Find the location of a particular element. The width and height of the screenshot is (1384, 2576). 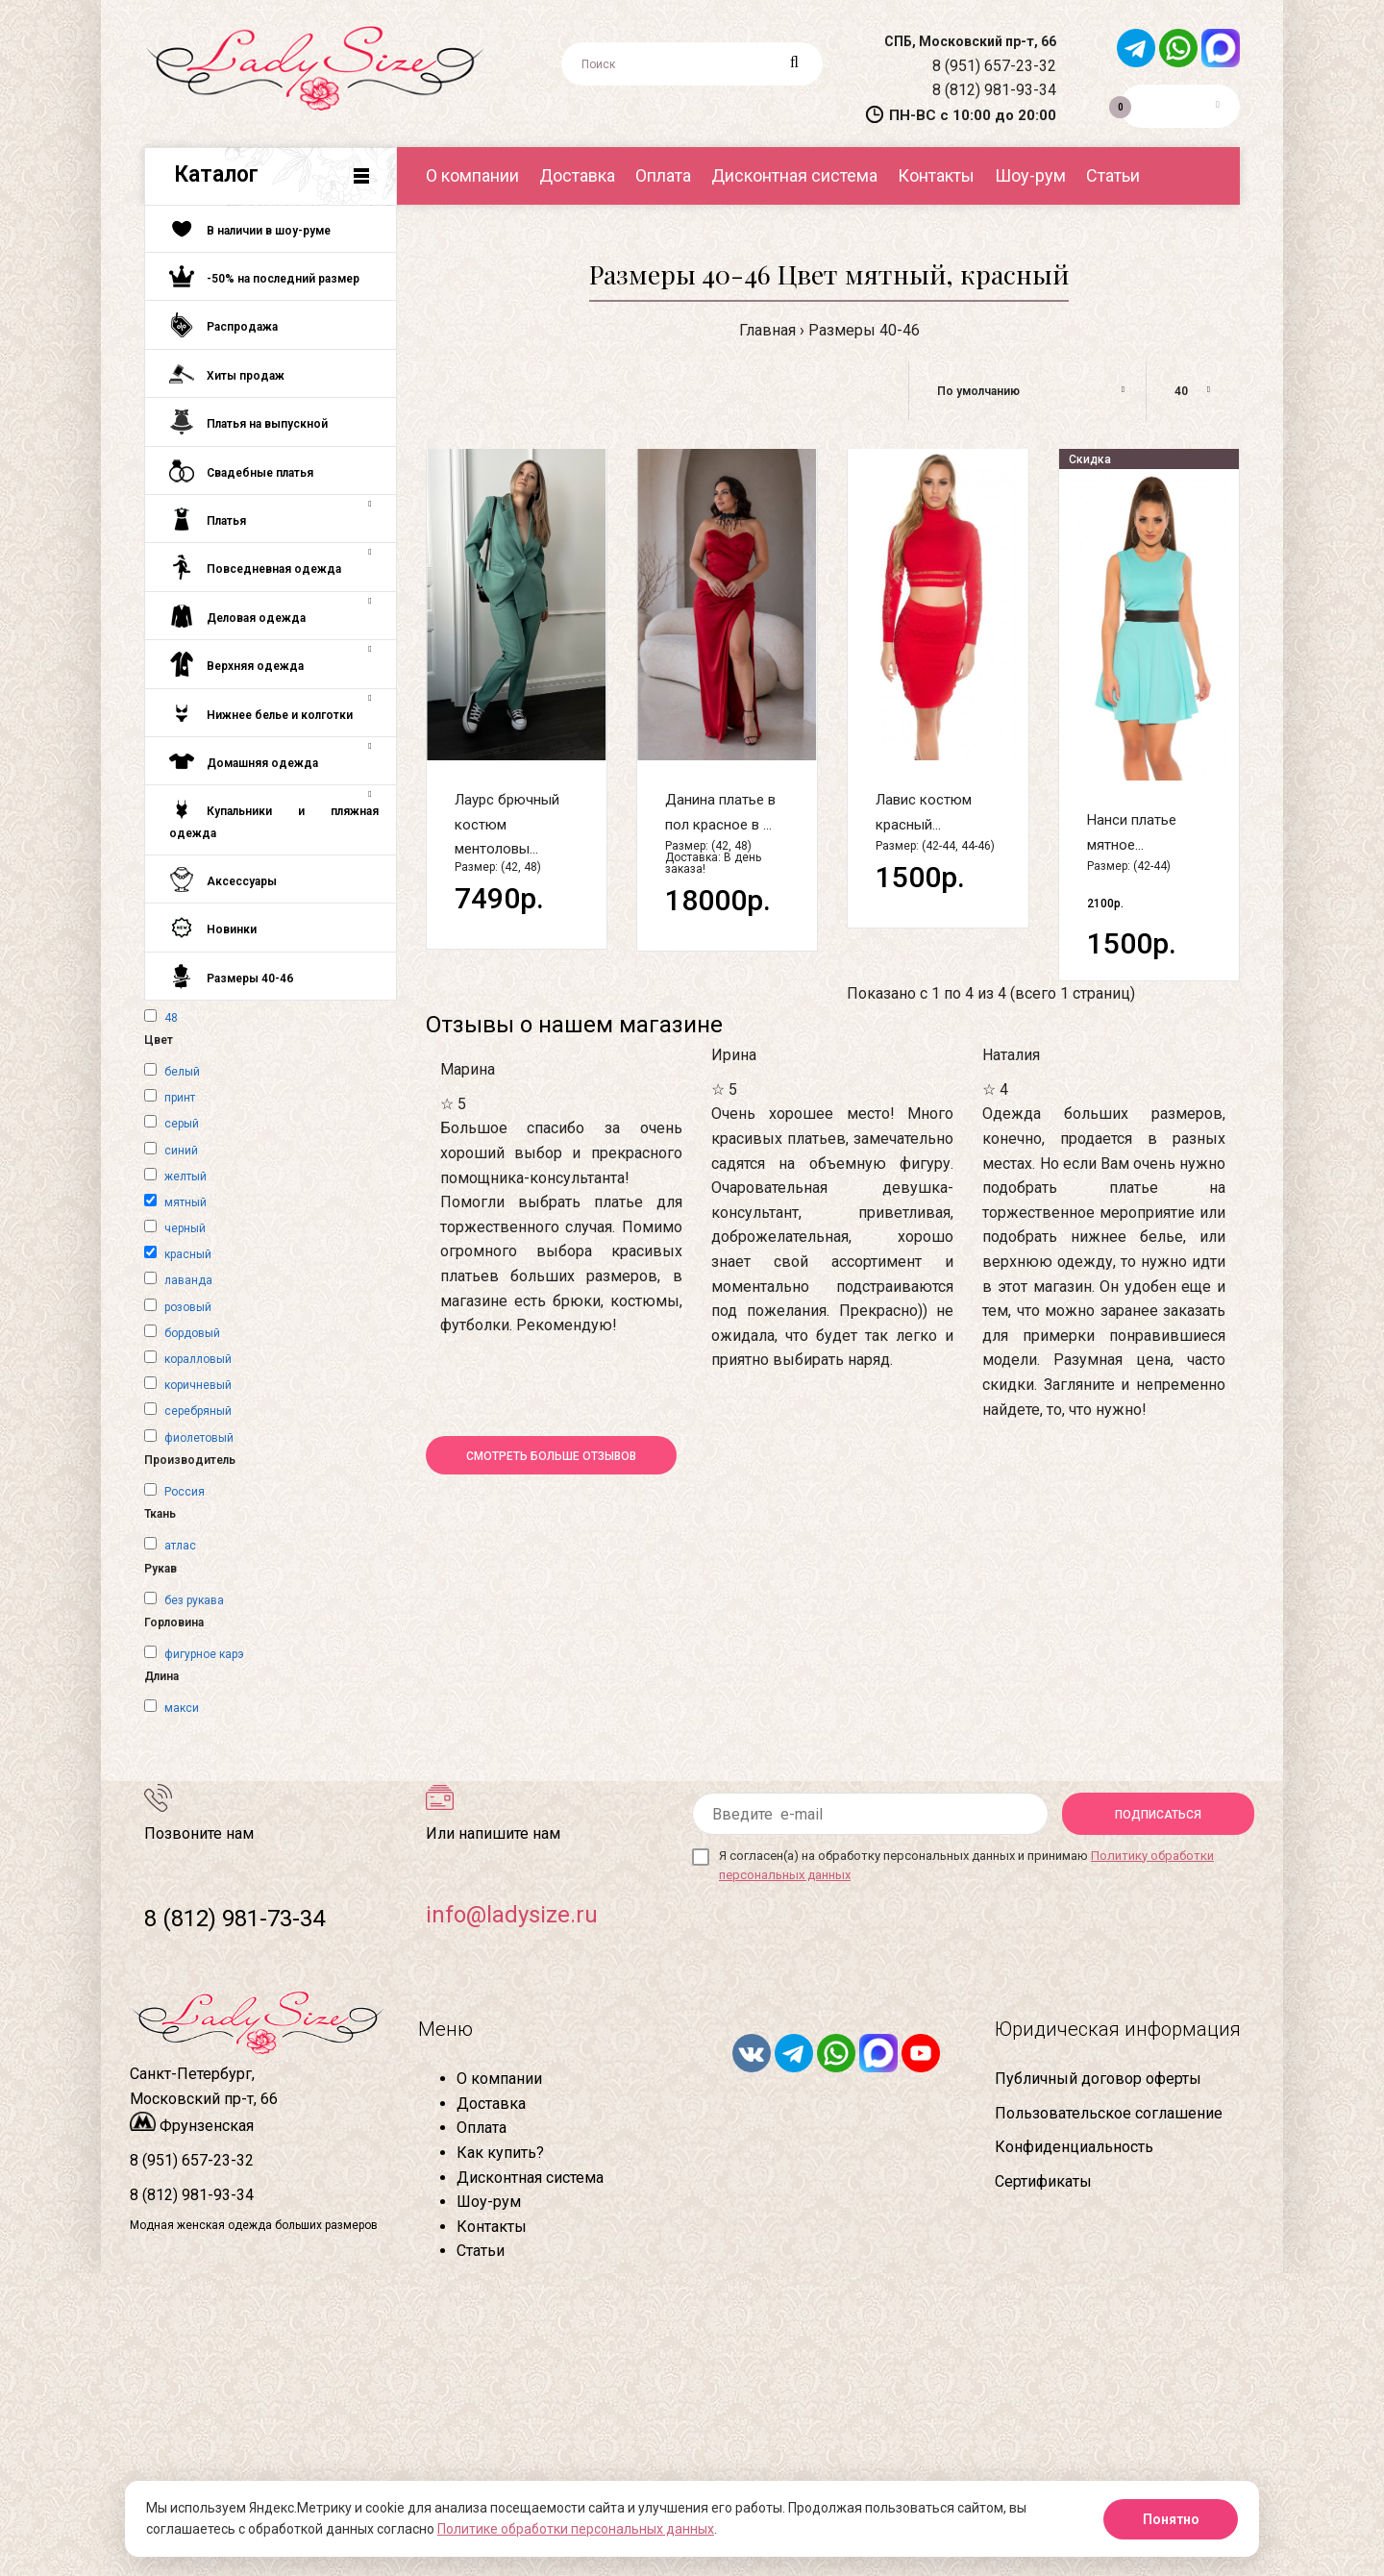

Доставка is located at coordinates (491, 2103).